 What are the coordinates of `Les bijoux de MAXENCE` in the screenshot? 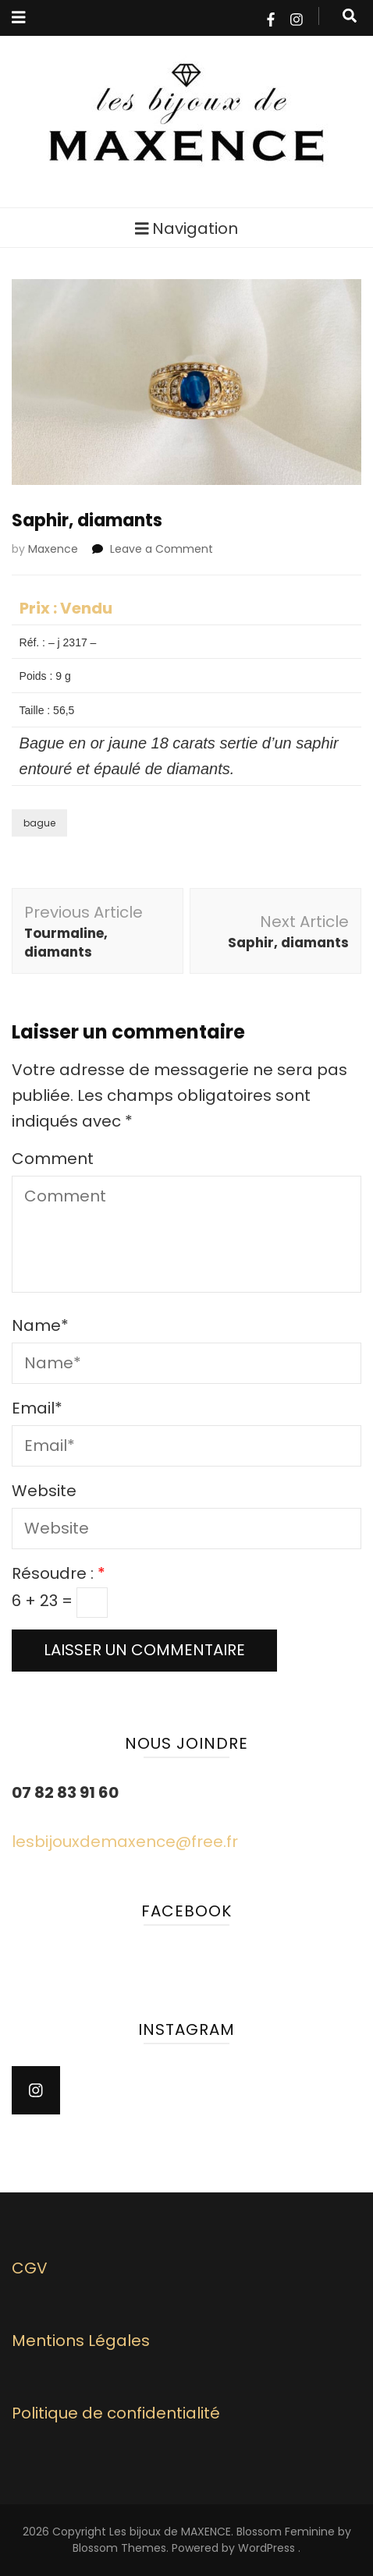 It's located at (170, 2531).